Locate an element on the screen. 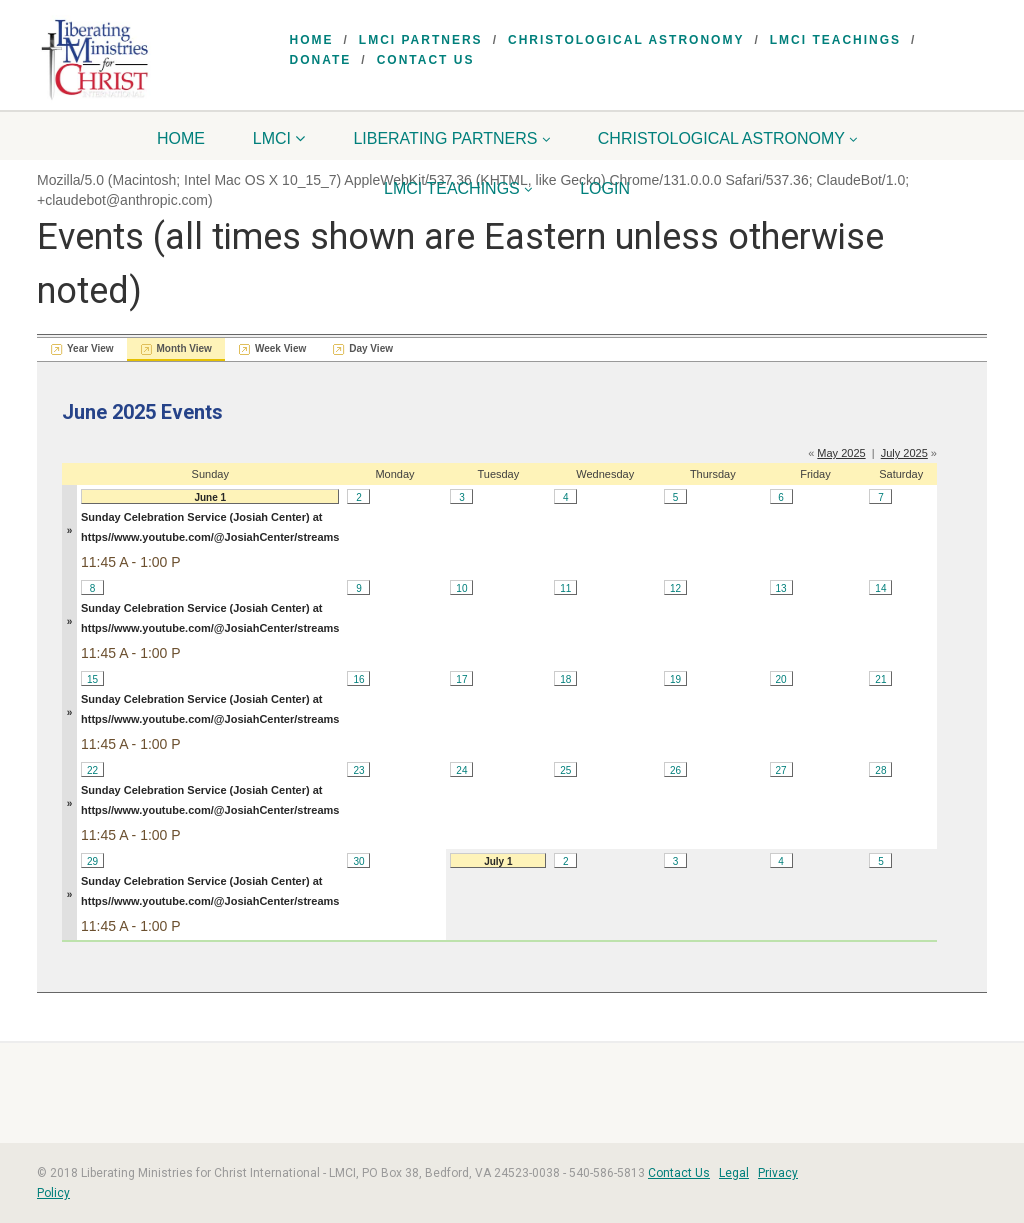 This screenshot has width=1024, height=1223. 30 is located at coordinates (358, 861).